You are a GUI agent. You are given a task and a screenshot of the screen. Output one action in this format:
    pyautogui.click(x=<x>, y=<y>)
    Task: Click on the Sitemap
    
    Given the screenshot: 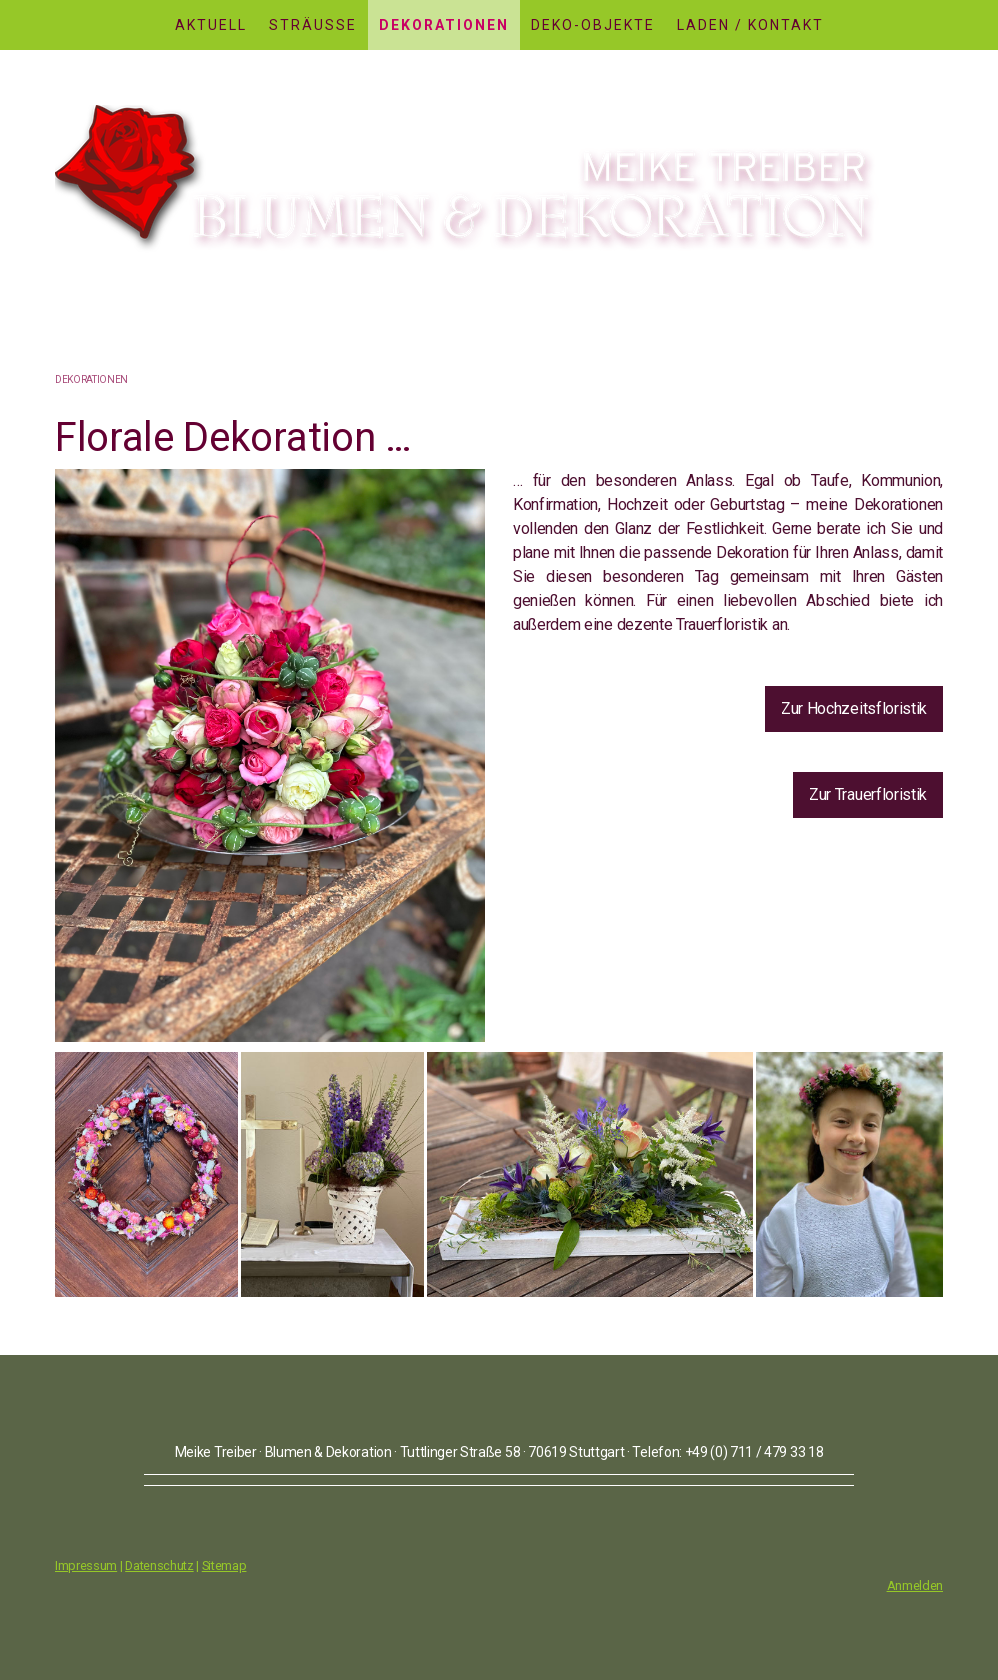 What is the action you would take?
    pyautogui.click(x=224, y=1565)
    